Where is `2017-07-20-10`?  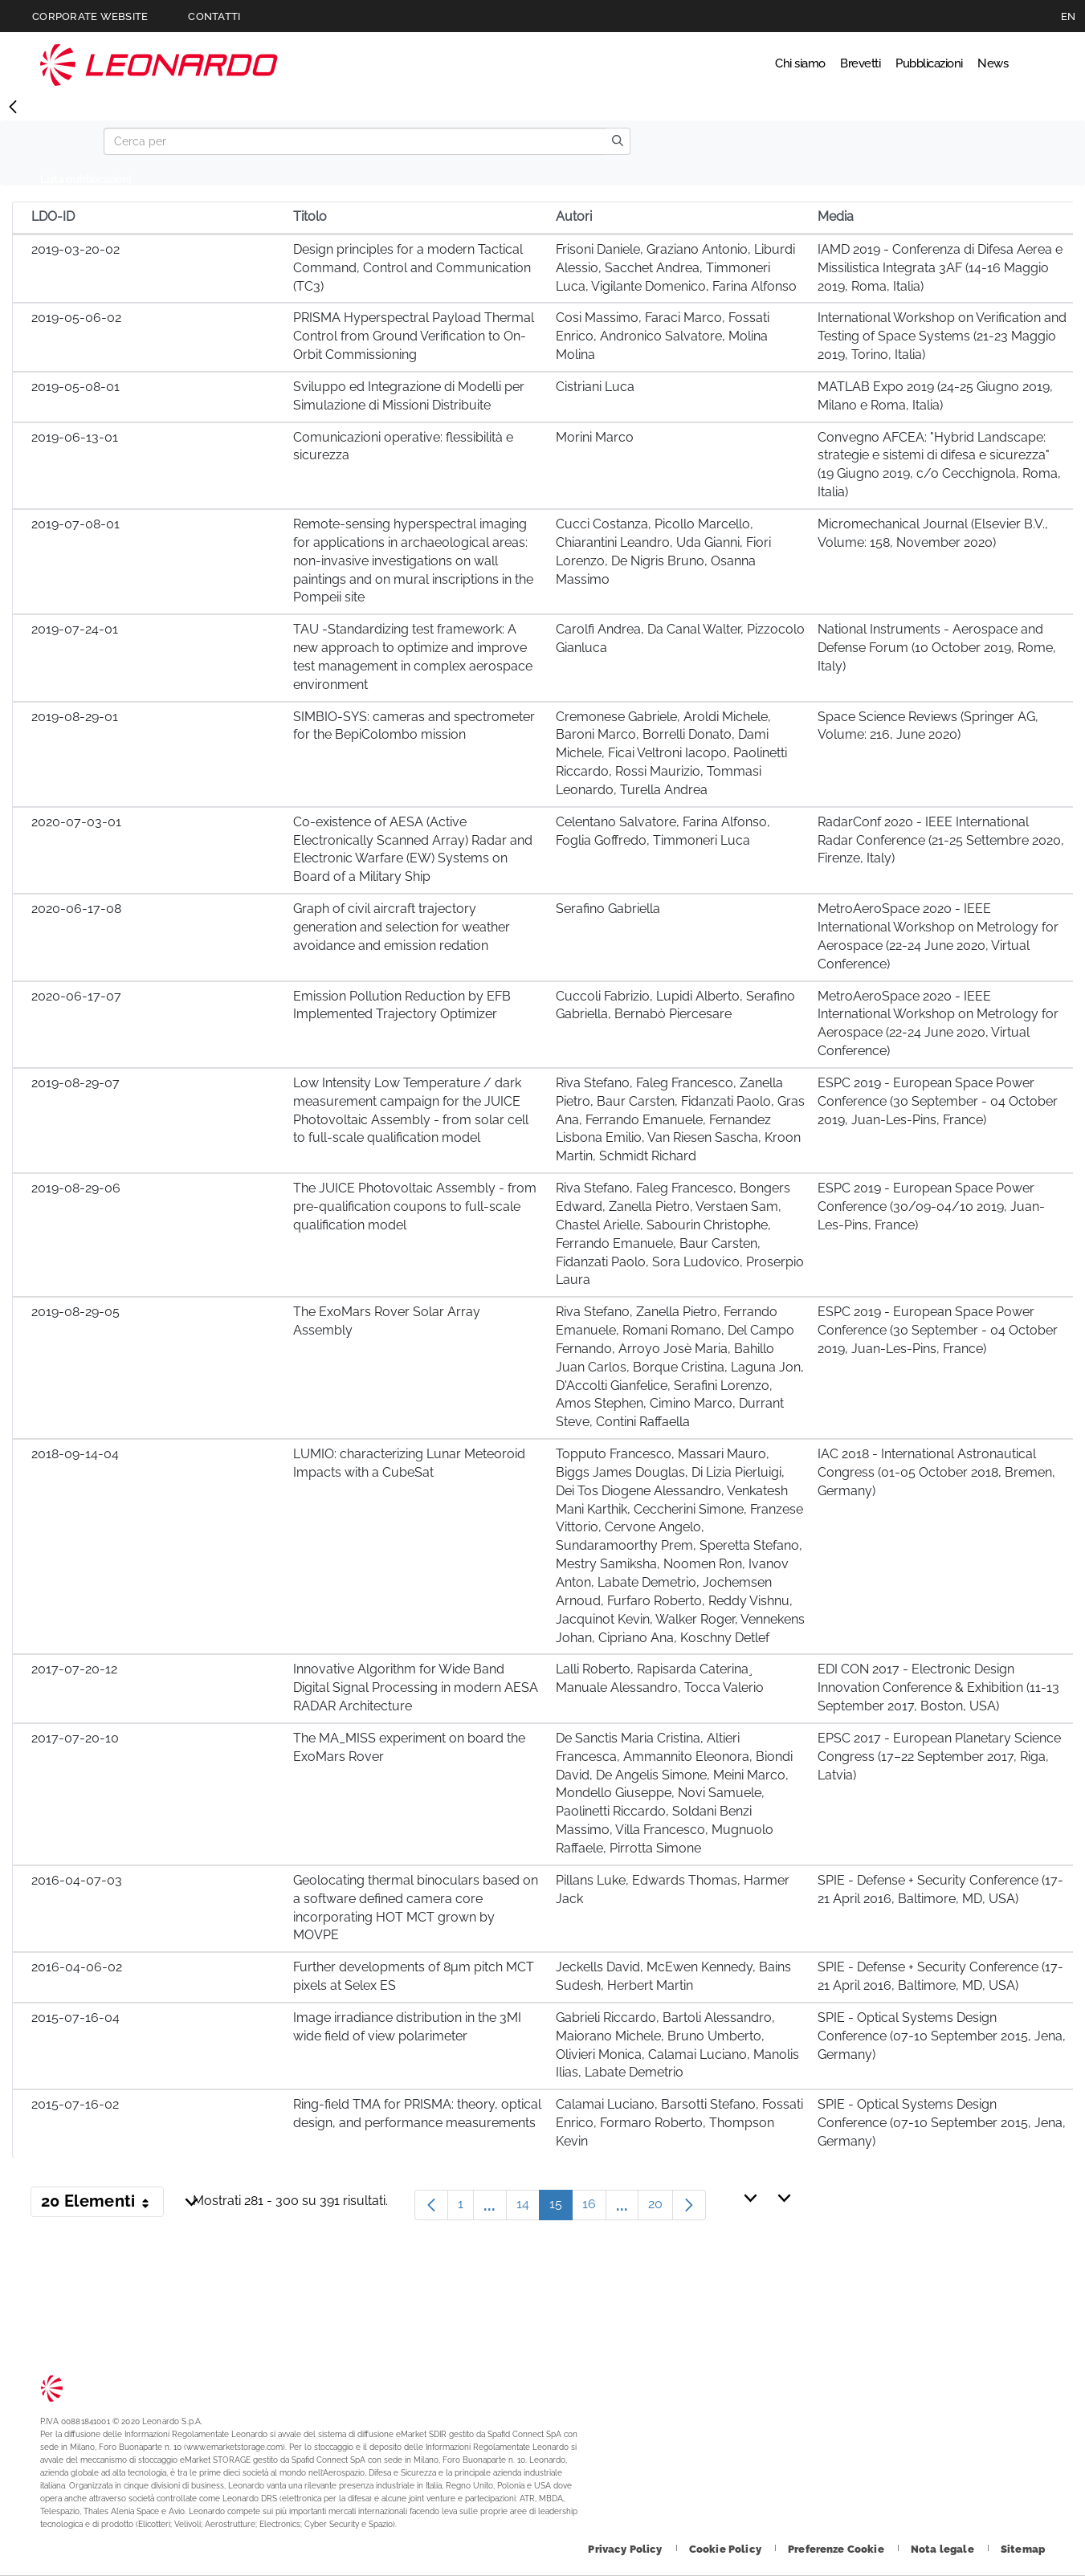 2017-07-20-10 is located at coordinates (75, 1738).